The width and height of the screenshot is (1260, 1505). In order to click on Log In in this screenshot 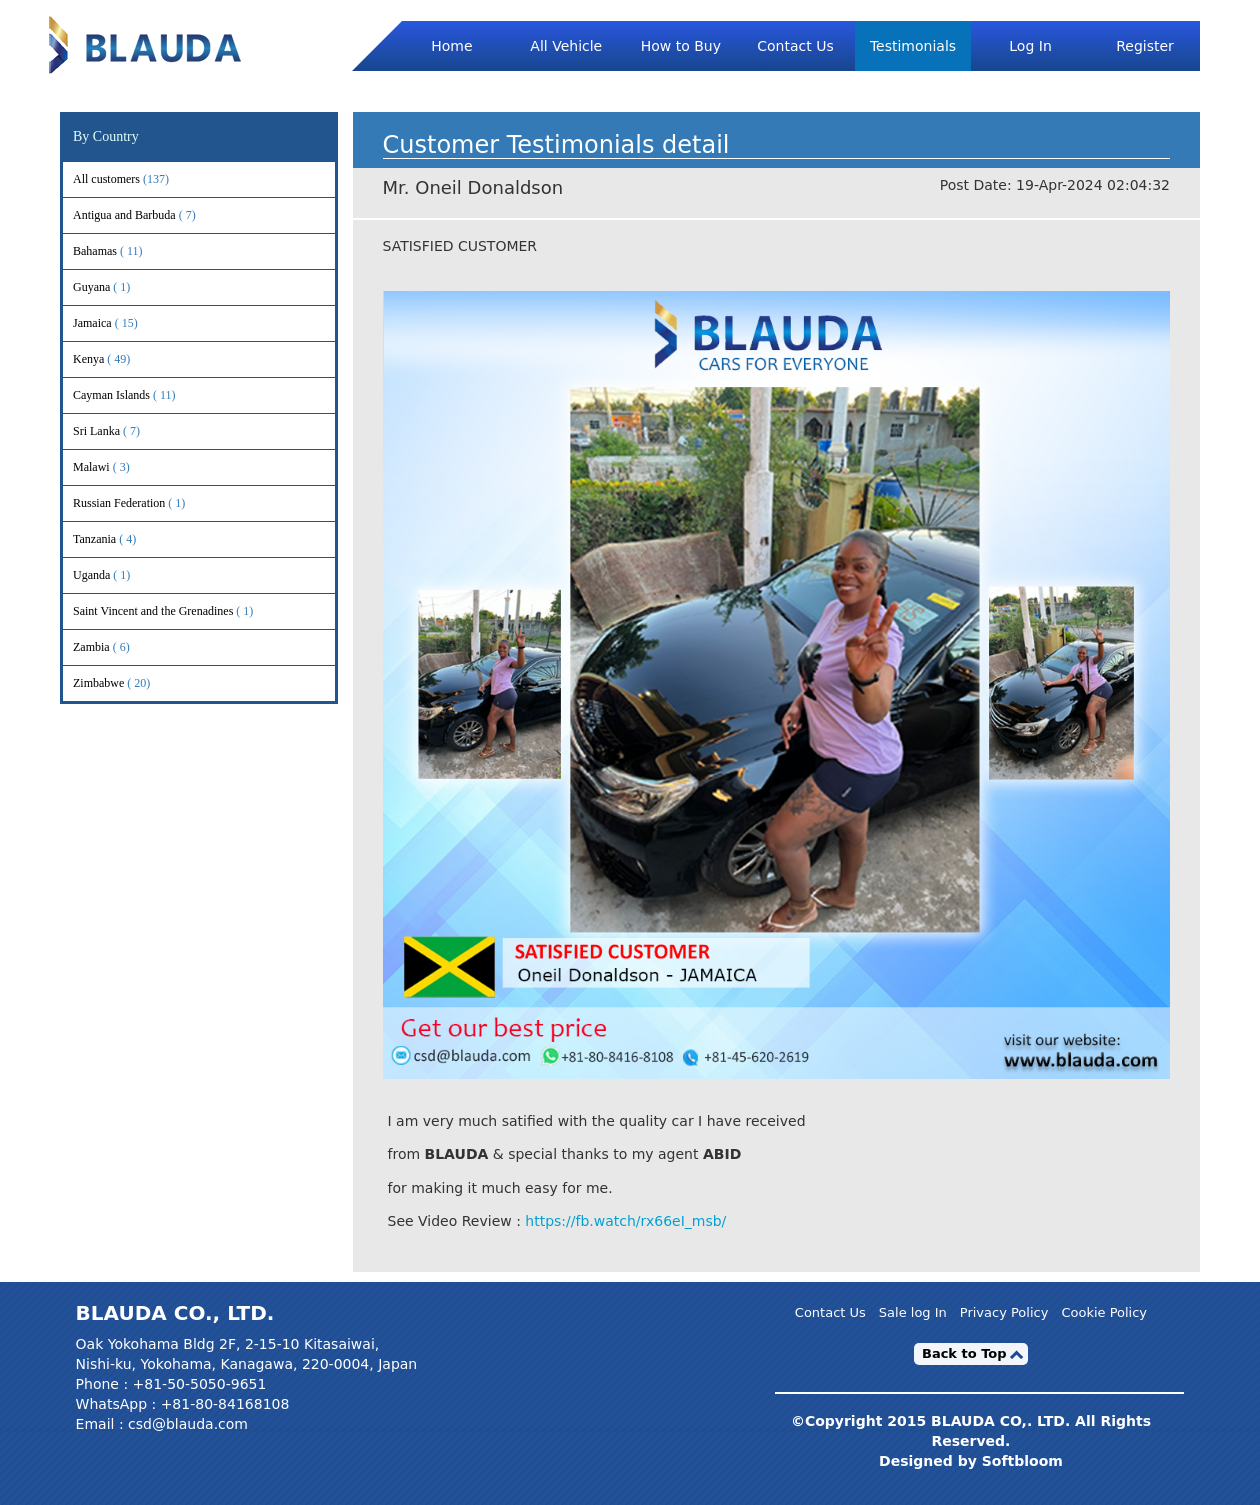, I will do `click(1030, 46)`.